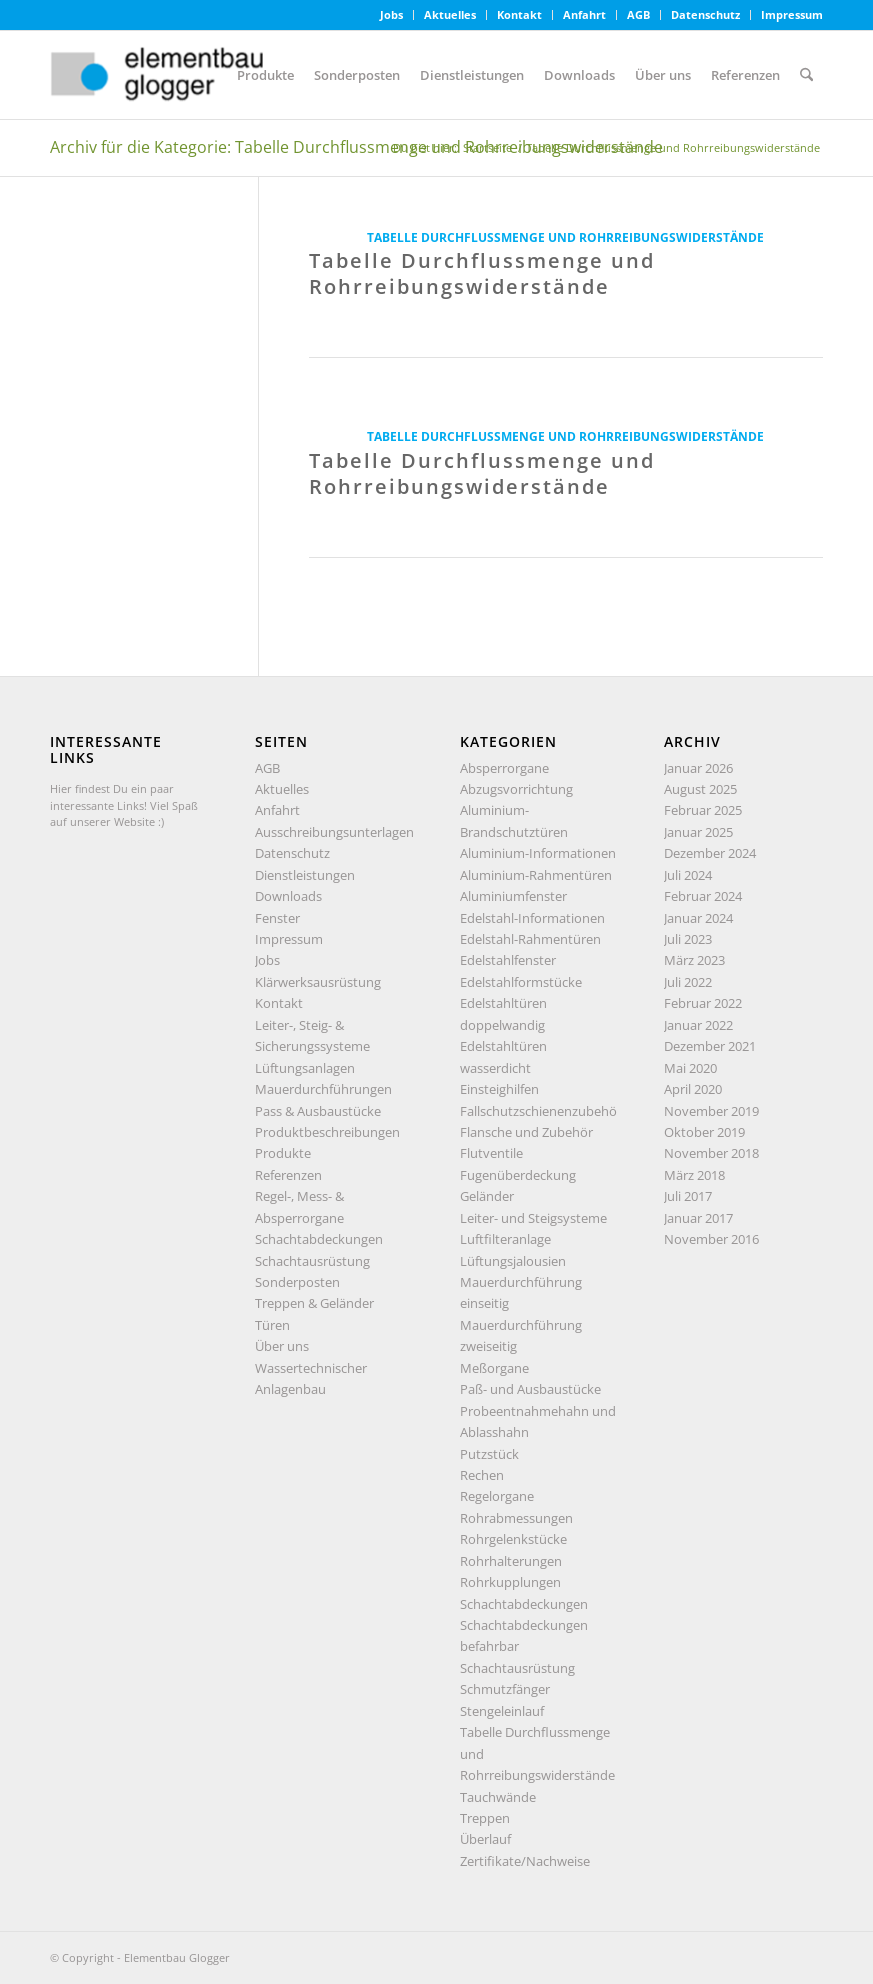 The height and width of the screenshot is (1984, 873). What do you see at coordinates (710, 1046) in the screenshot?
I see `Dezember 2021` at bounding box center [710, 1046].